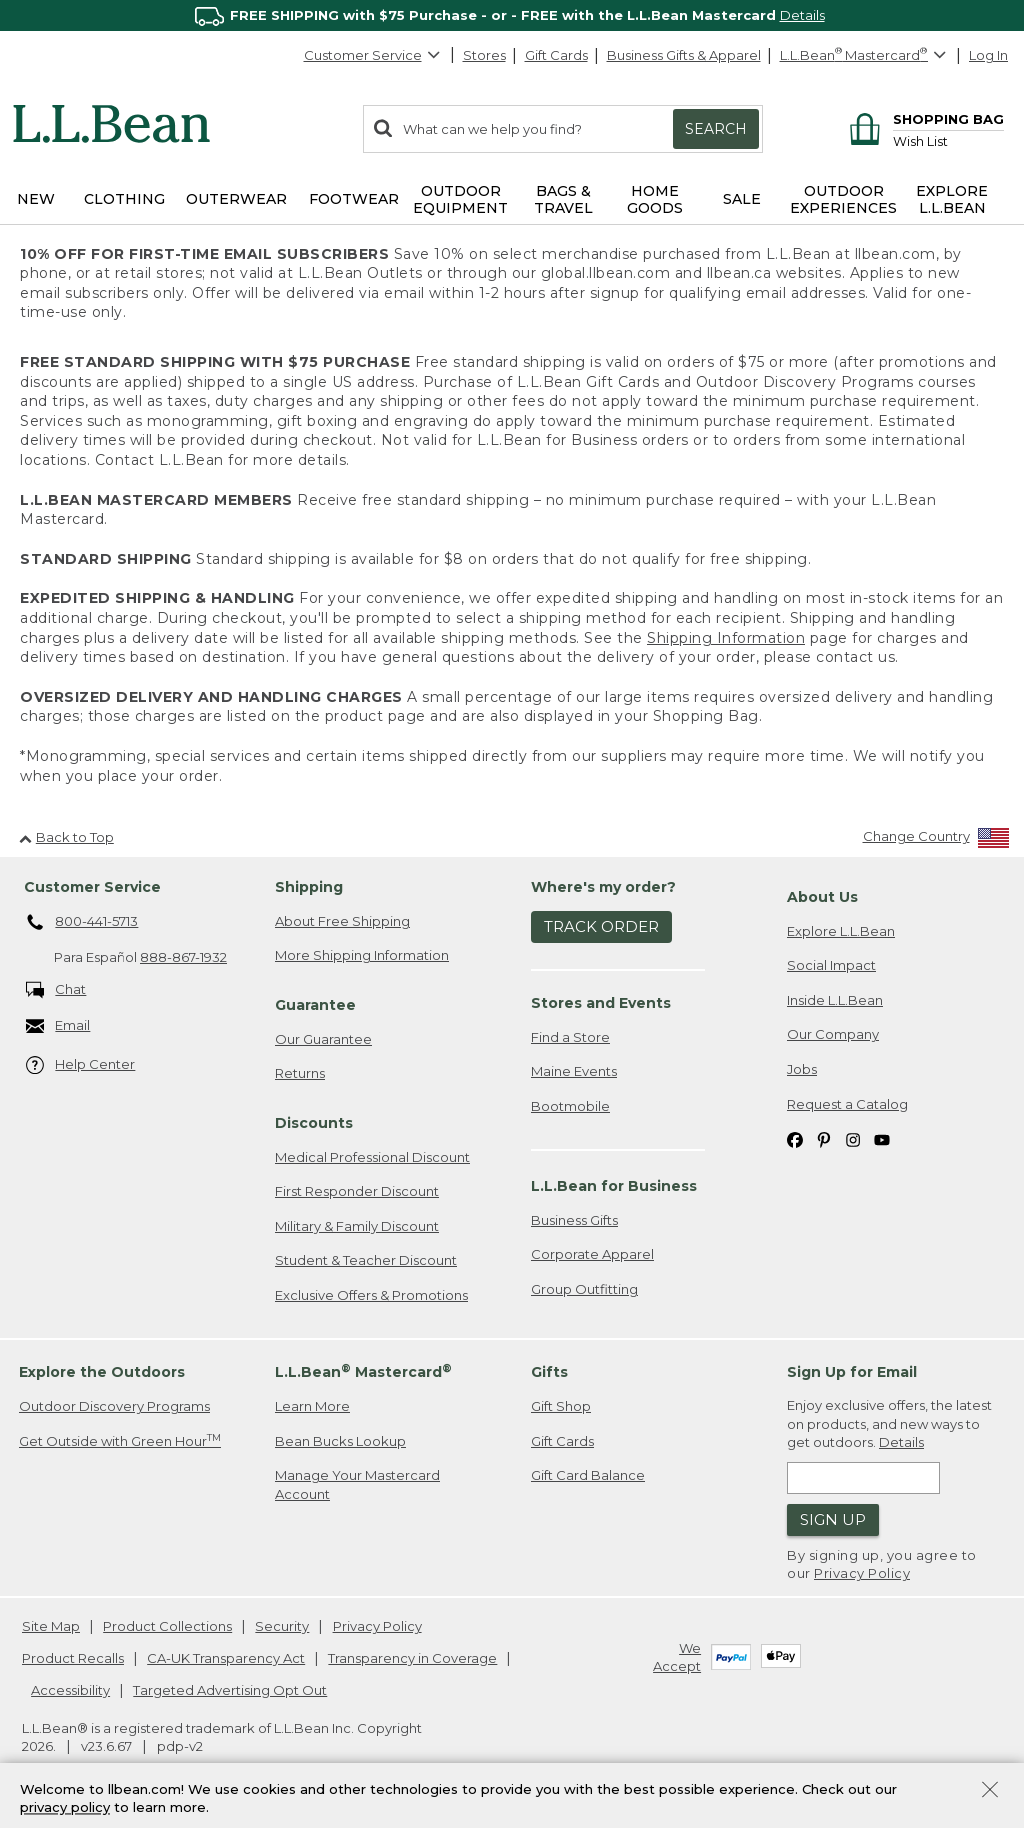  I want to click on Our Guarantee, so click(323, 1039).